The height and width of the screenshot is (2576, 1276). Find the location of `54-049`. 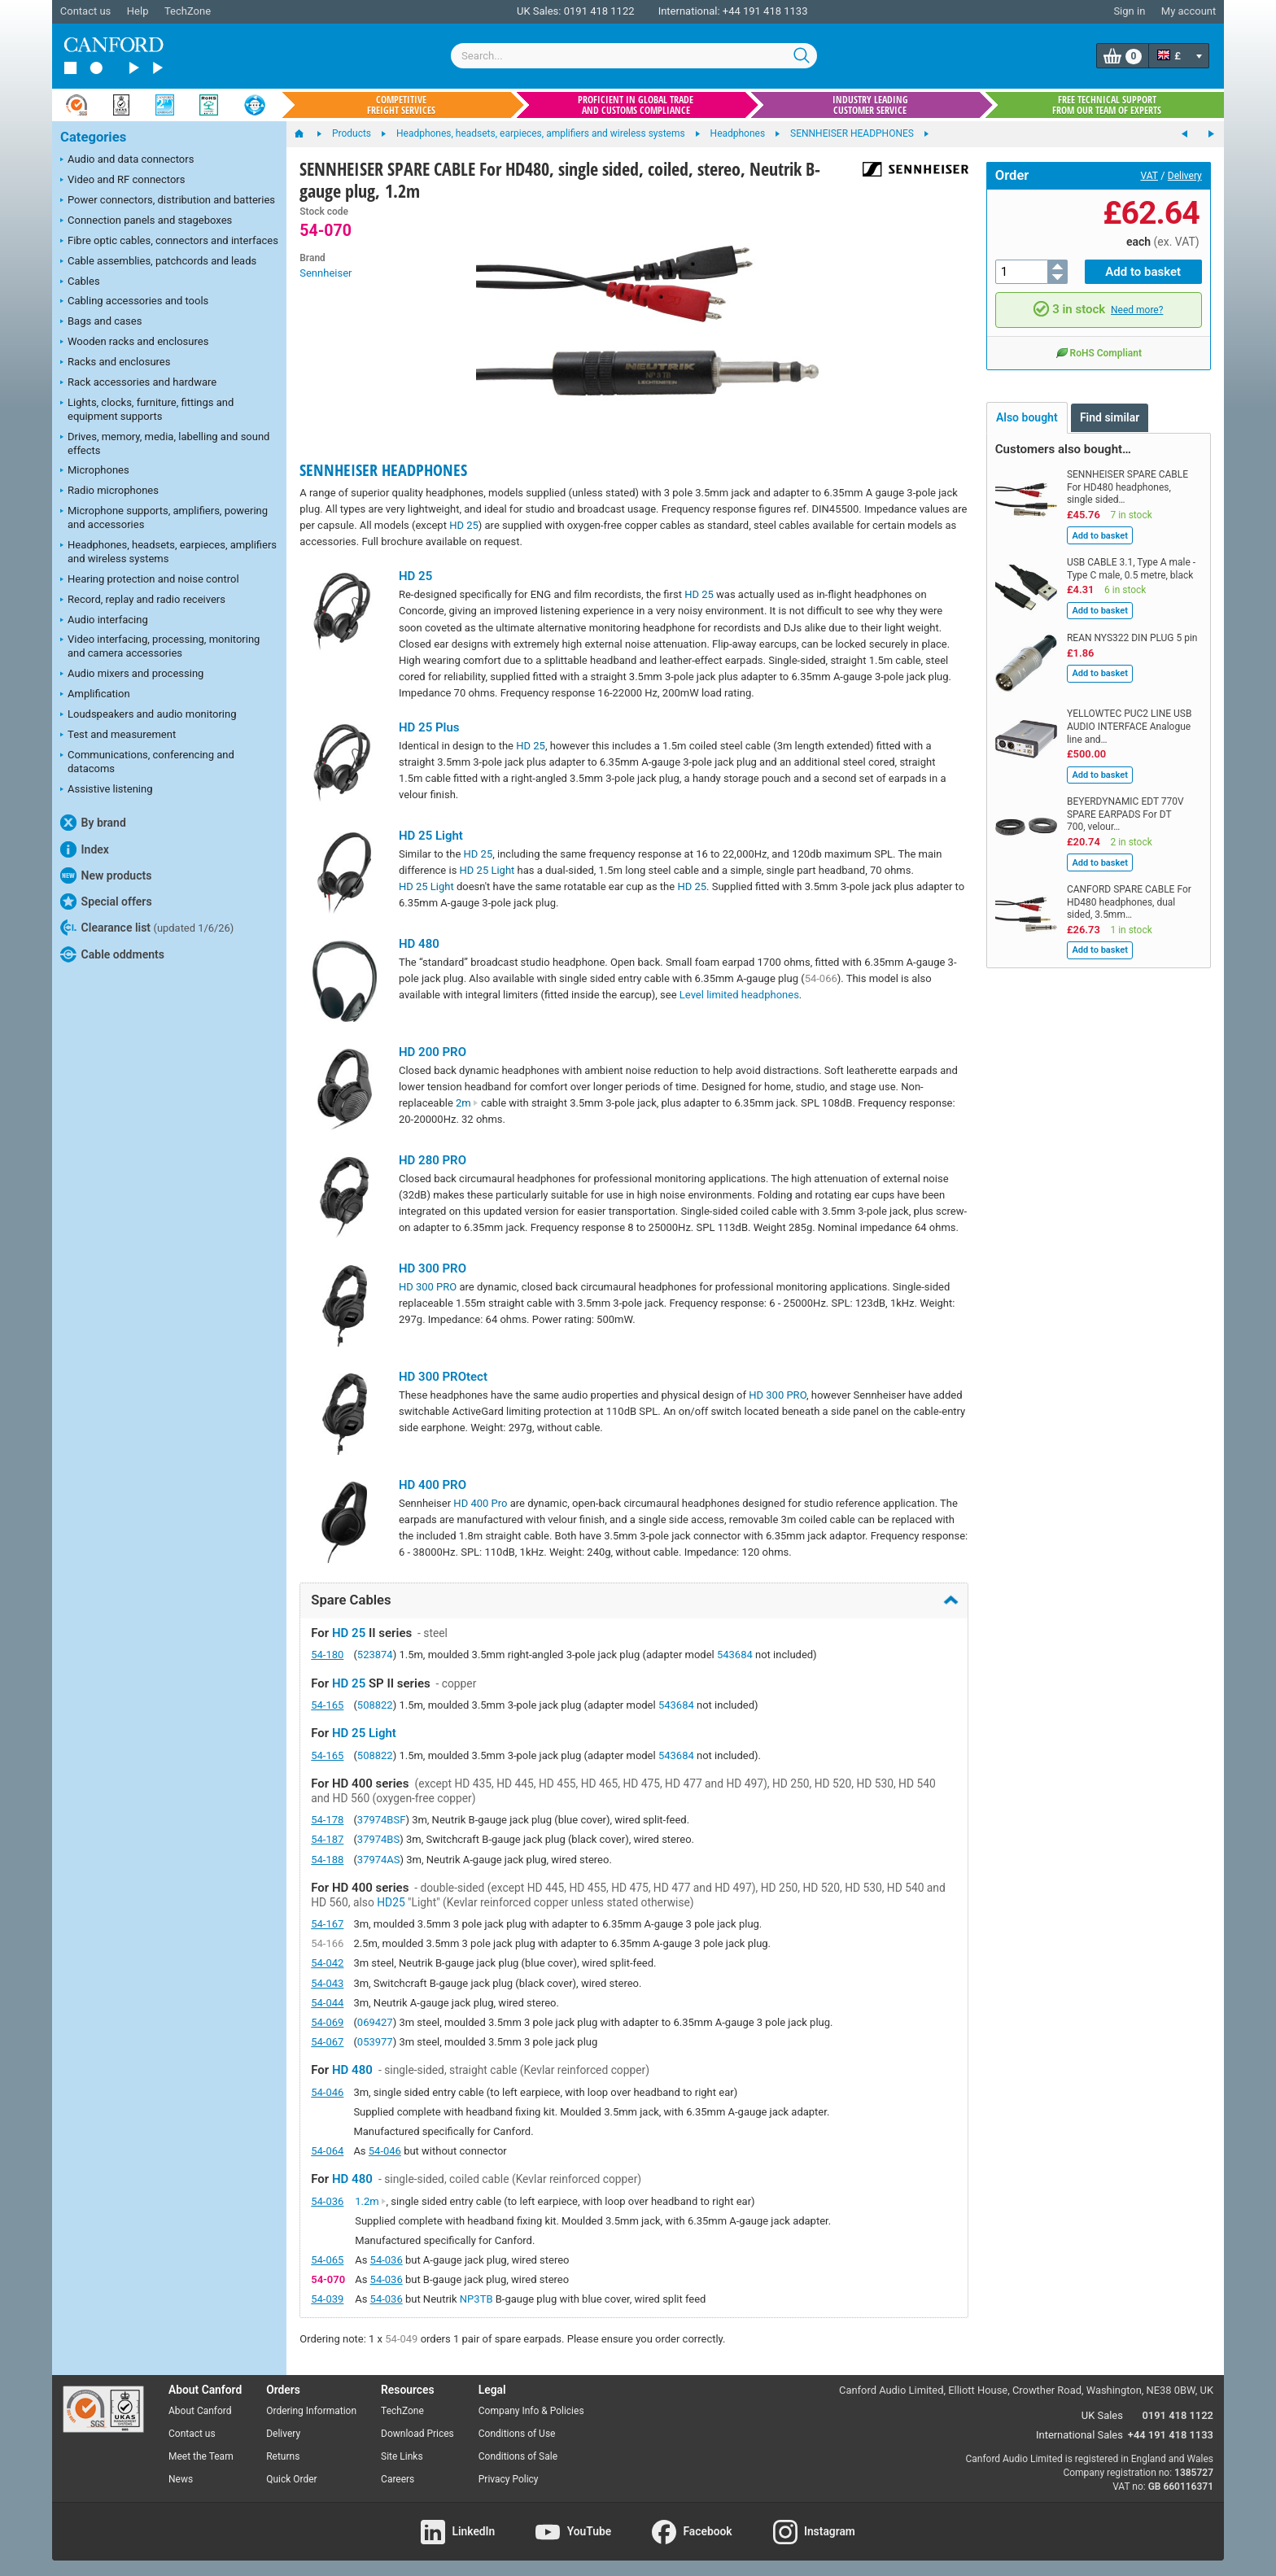

54-049 is located at coordinates (401, 2339).